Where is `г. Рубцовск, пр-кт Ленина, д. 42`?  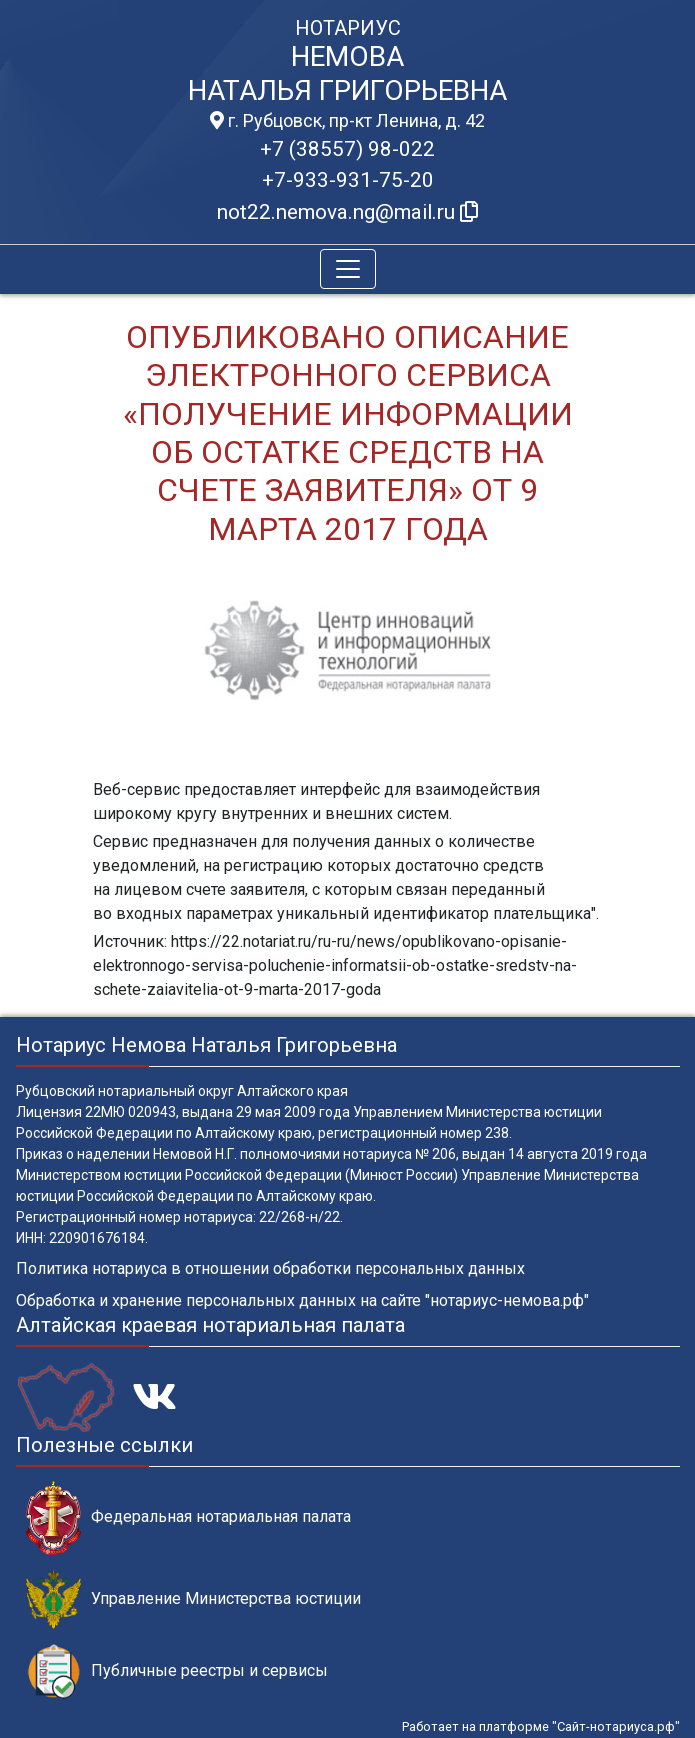 г. Рубцовск, пр-кт Ленина, д. 42 is located at coordinates (347, 121).